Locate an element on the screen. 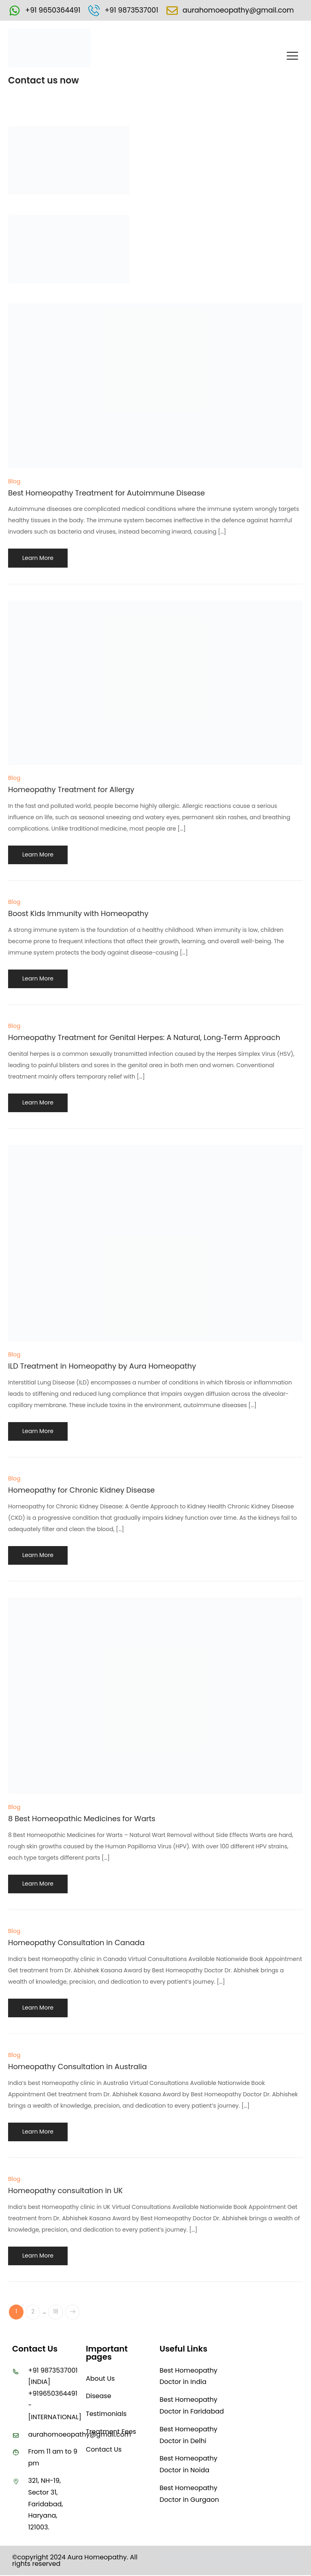  Blog is located at coordinates (14, 482).